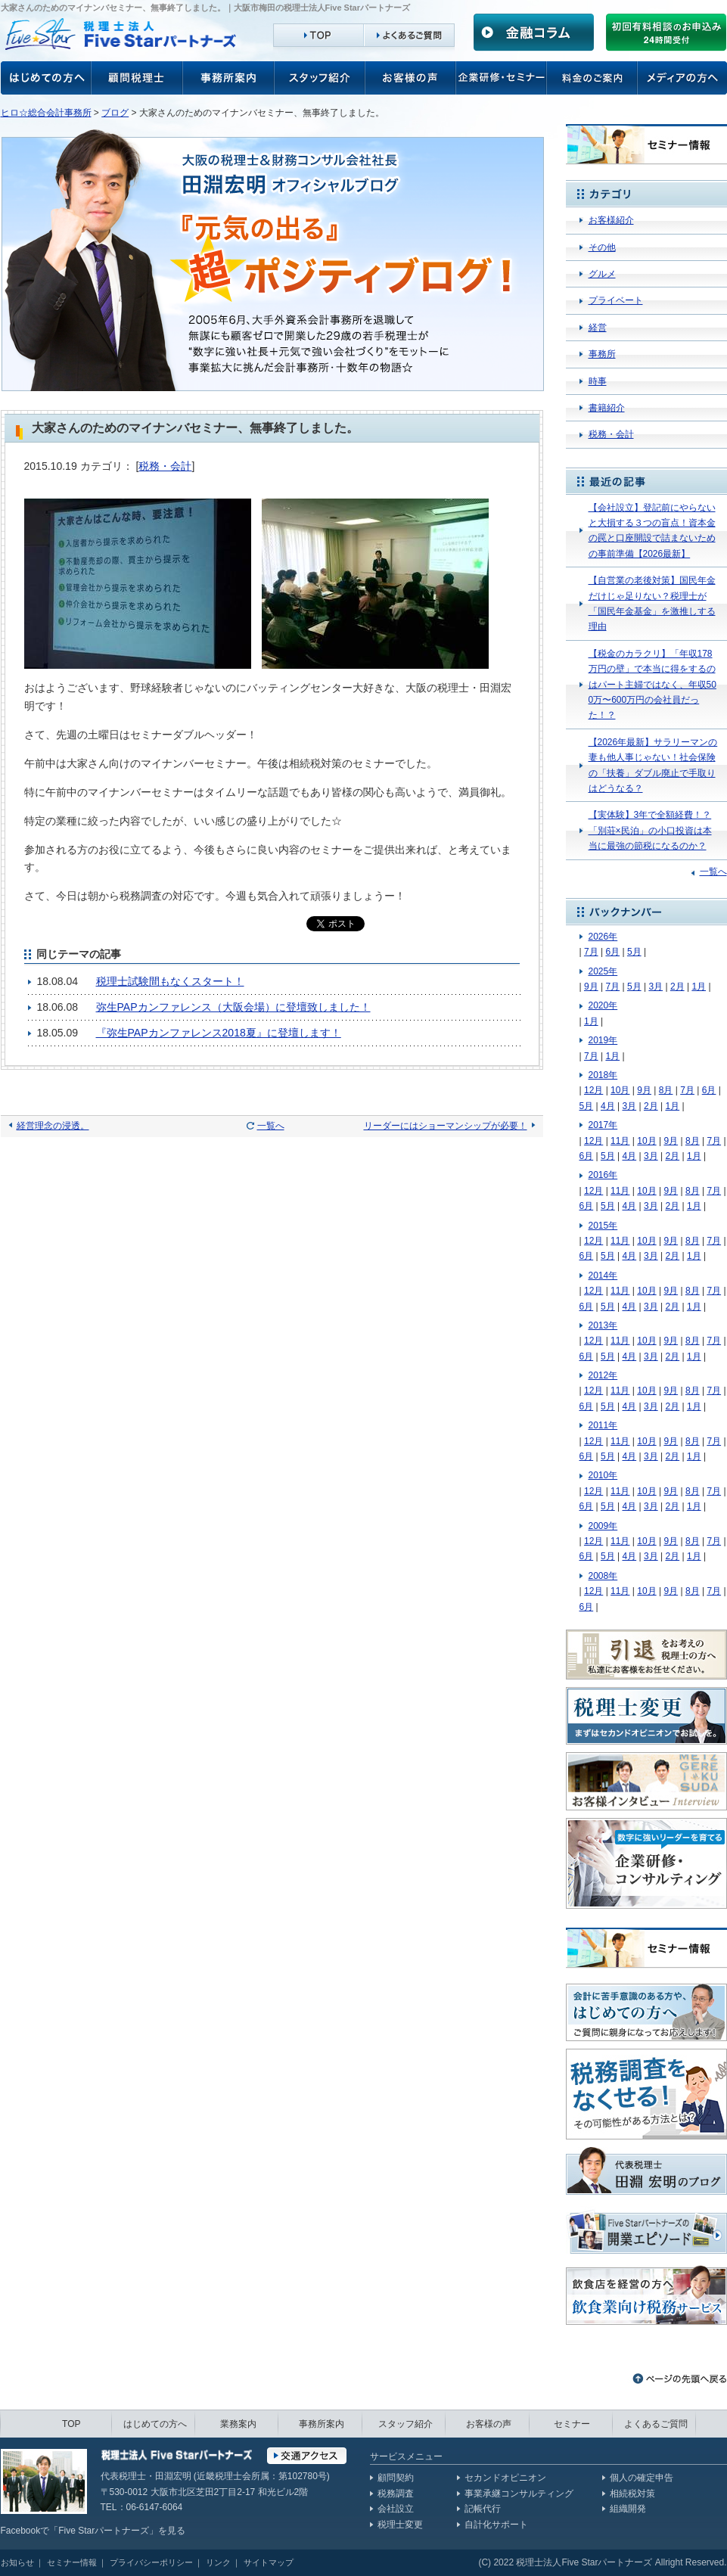  I want to click on 税務・会計, so click(164, 466).